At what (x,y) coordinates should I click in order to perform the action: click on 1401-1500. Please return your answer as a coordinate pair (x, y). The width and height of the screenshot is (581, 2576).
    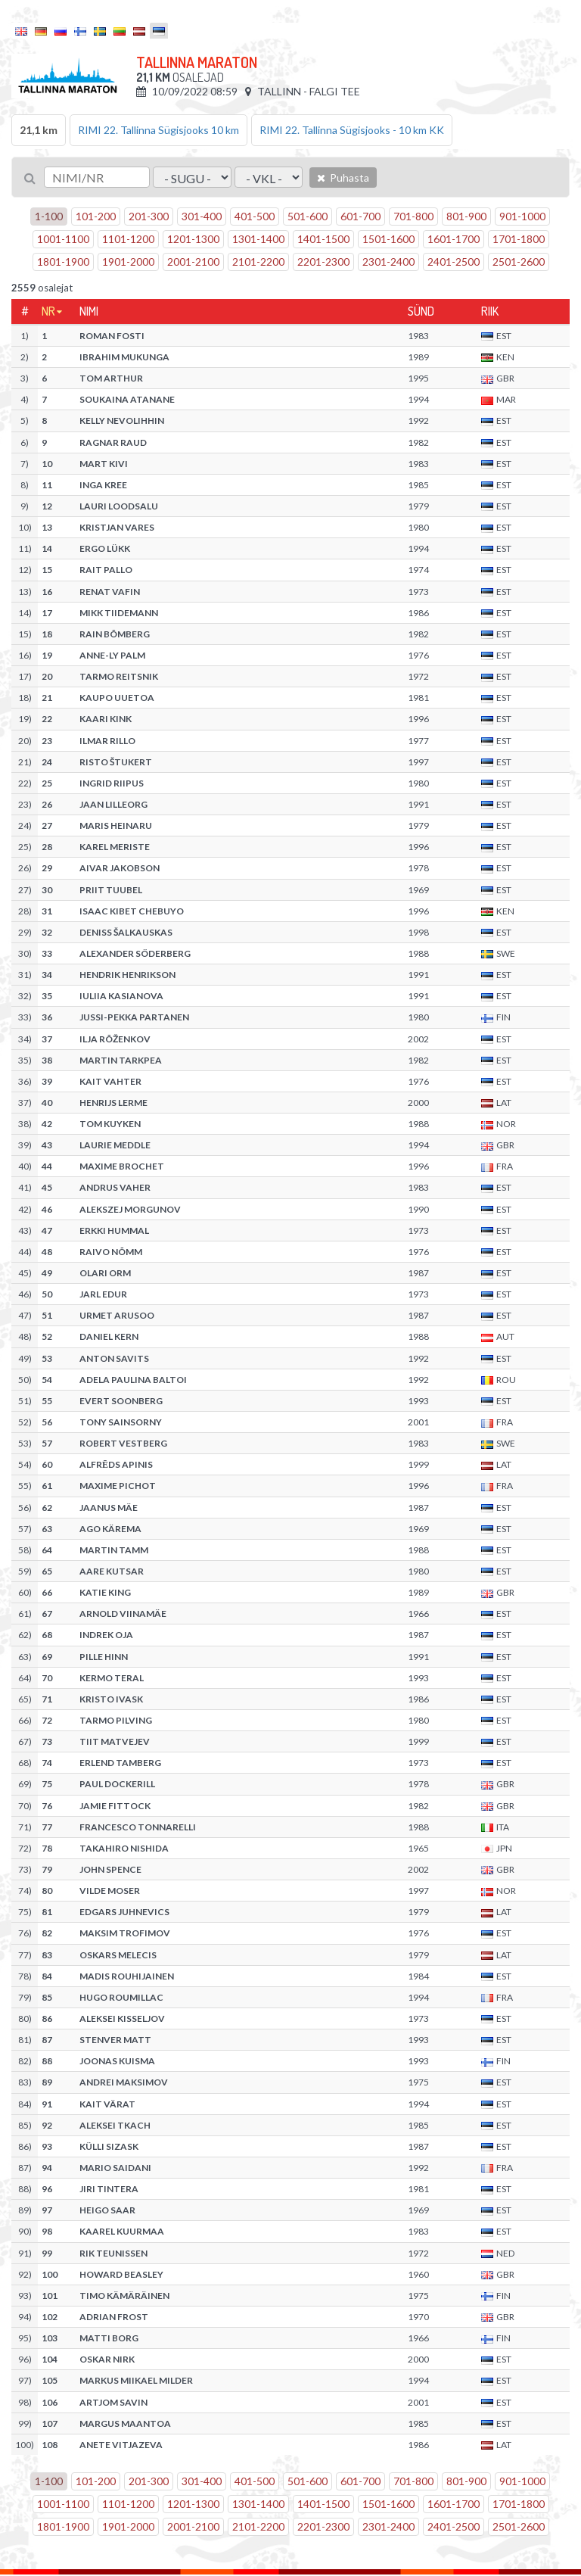
    Looking at the image, I should click on (323, 238).